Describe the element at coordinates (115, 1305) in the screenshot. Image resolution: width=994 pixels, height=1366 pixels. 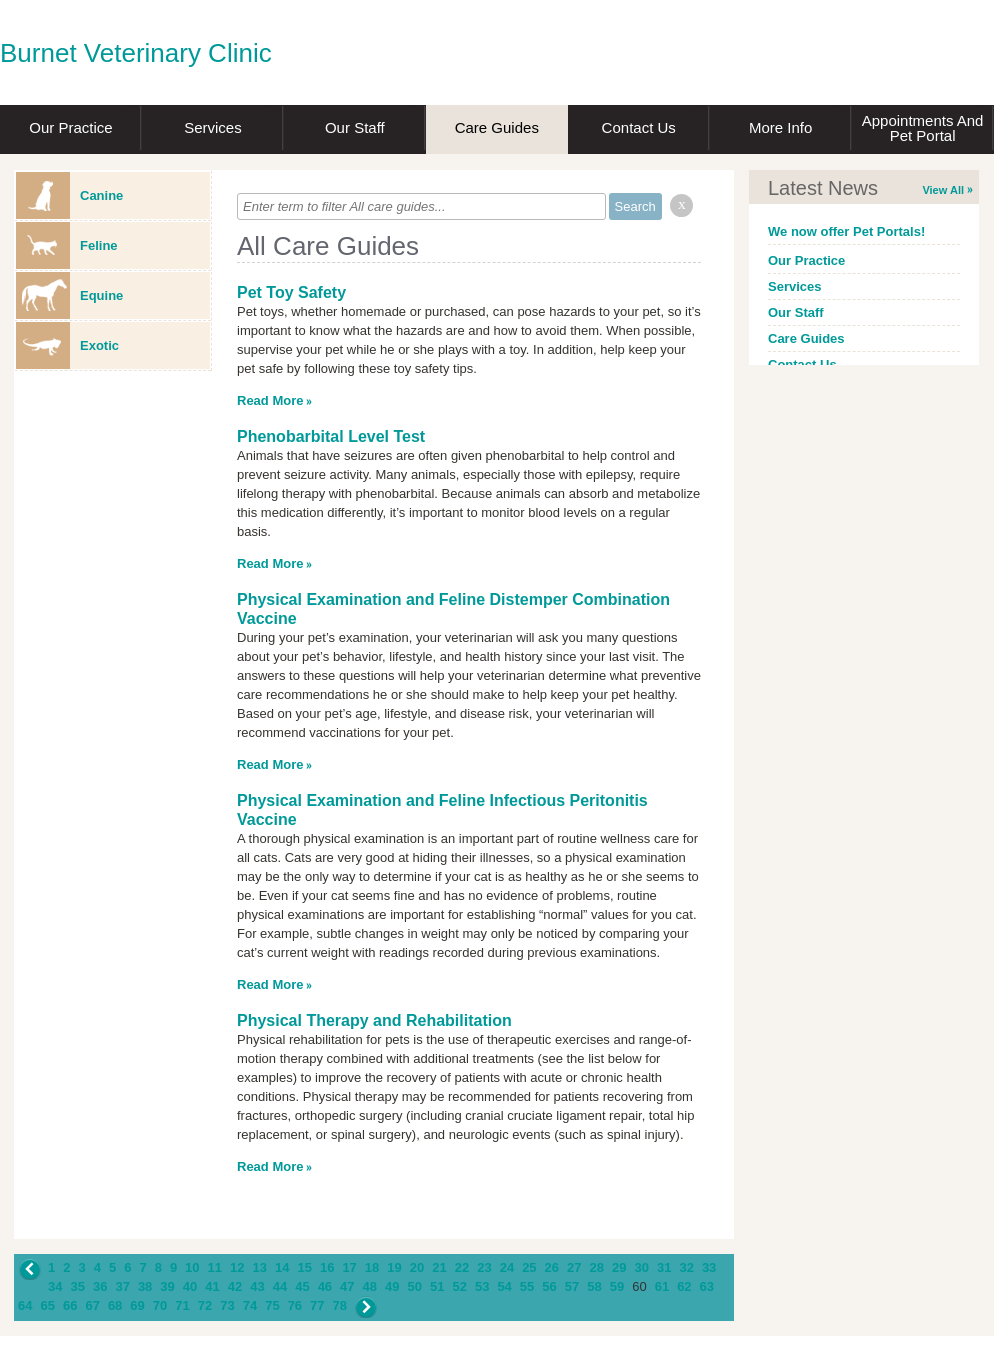
I see `68` at that location.